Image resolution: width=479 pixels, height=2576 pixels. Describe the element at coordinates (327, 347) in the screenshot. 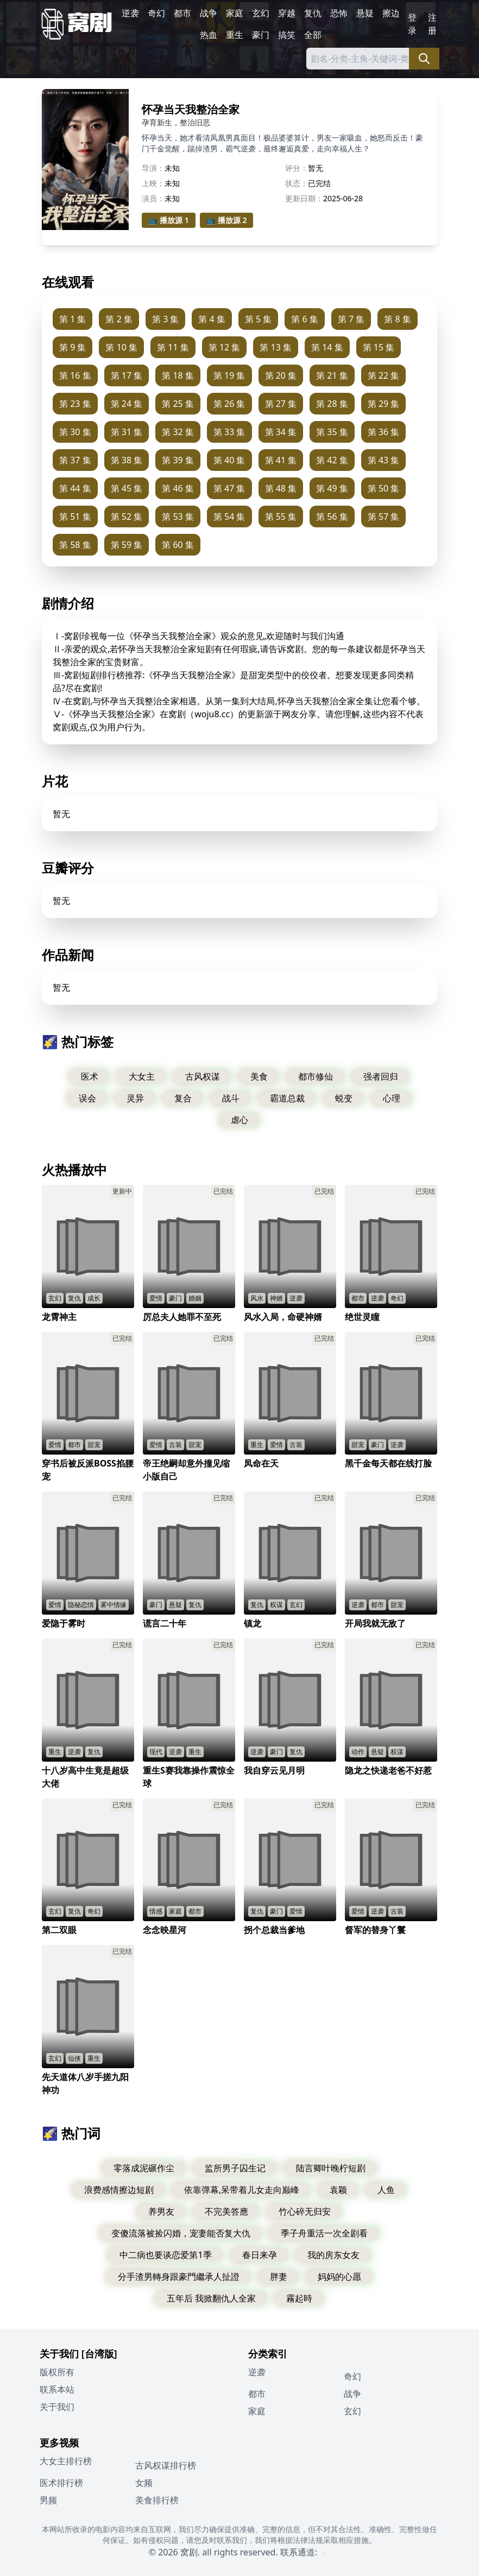

I see `第 14 集` at that location.